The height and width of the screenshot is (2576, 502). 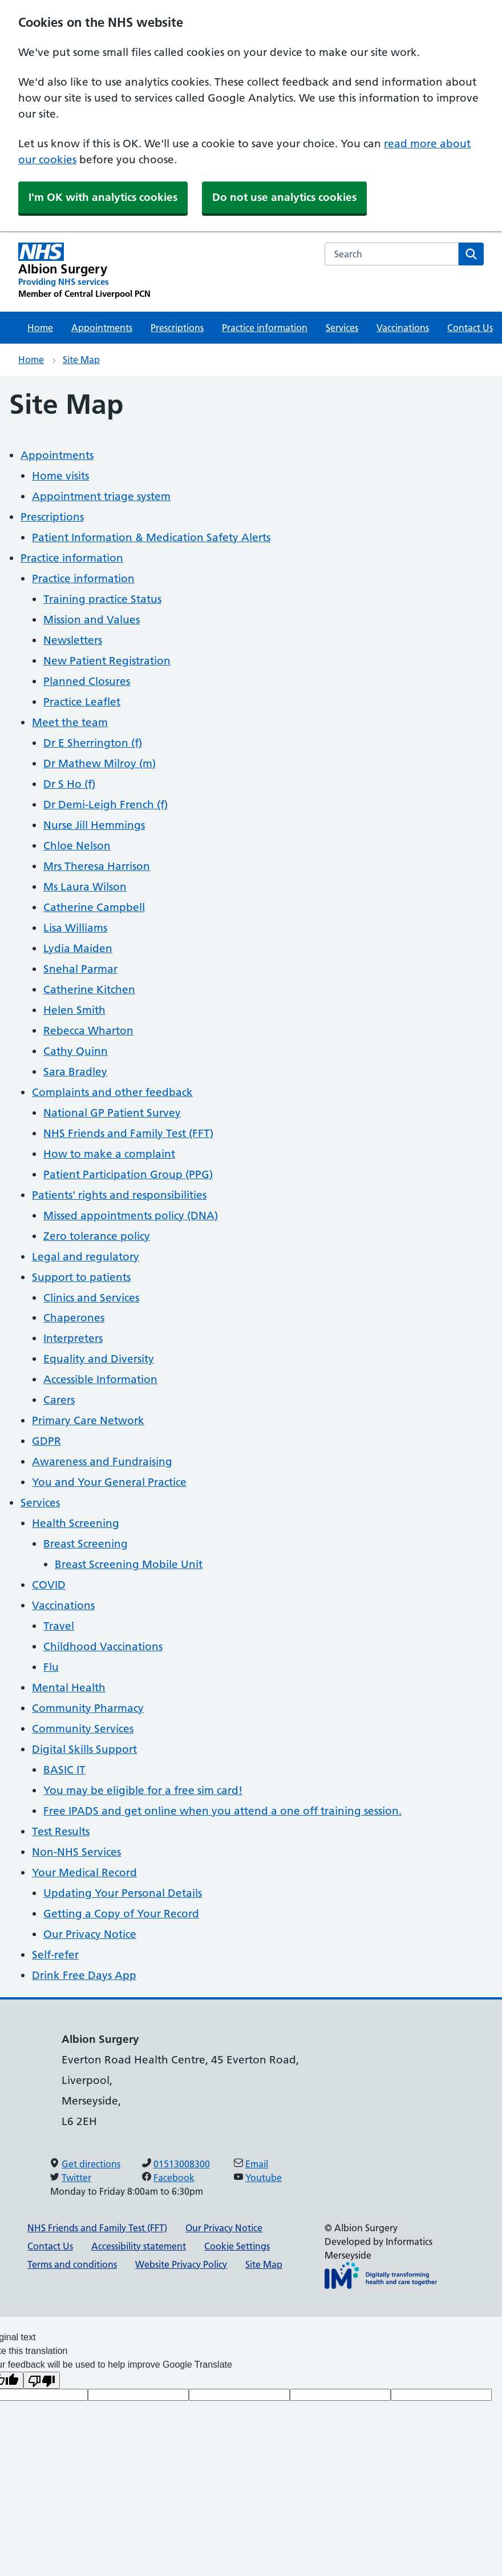 What do you see at coordinates (342, 327) in the screenshot?
I see `Services` at bounding box center [342, 327].